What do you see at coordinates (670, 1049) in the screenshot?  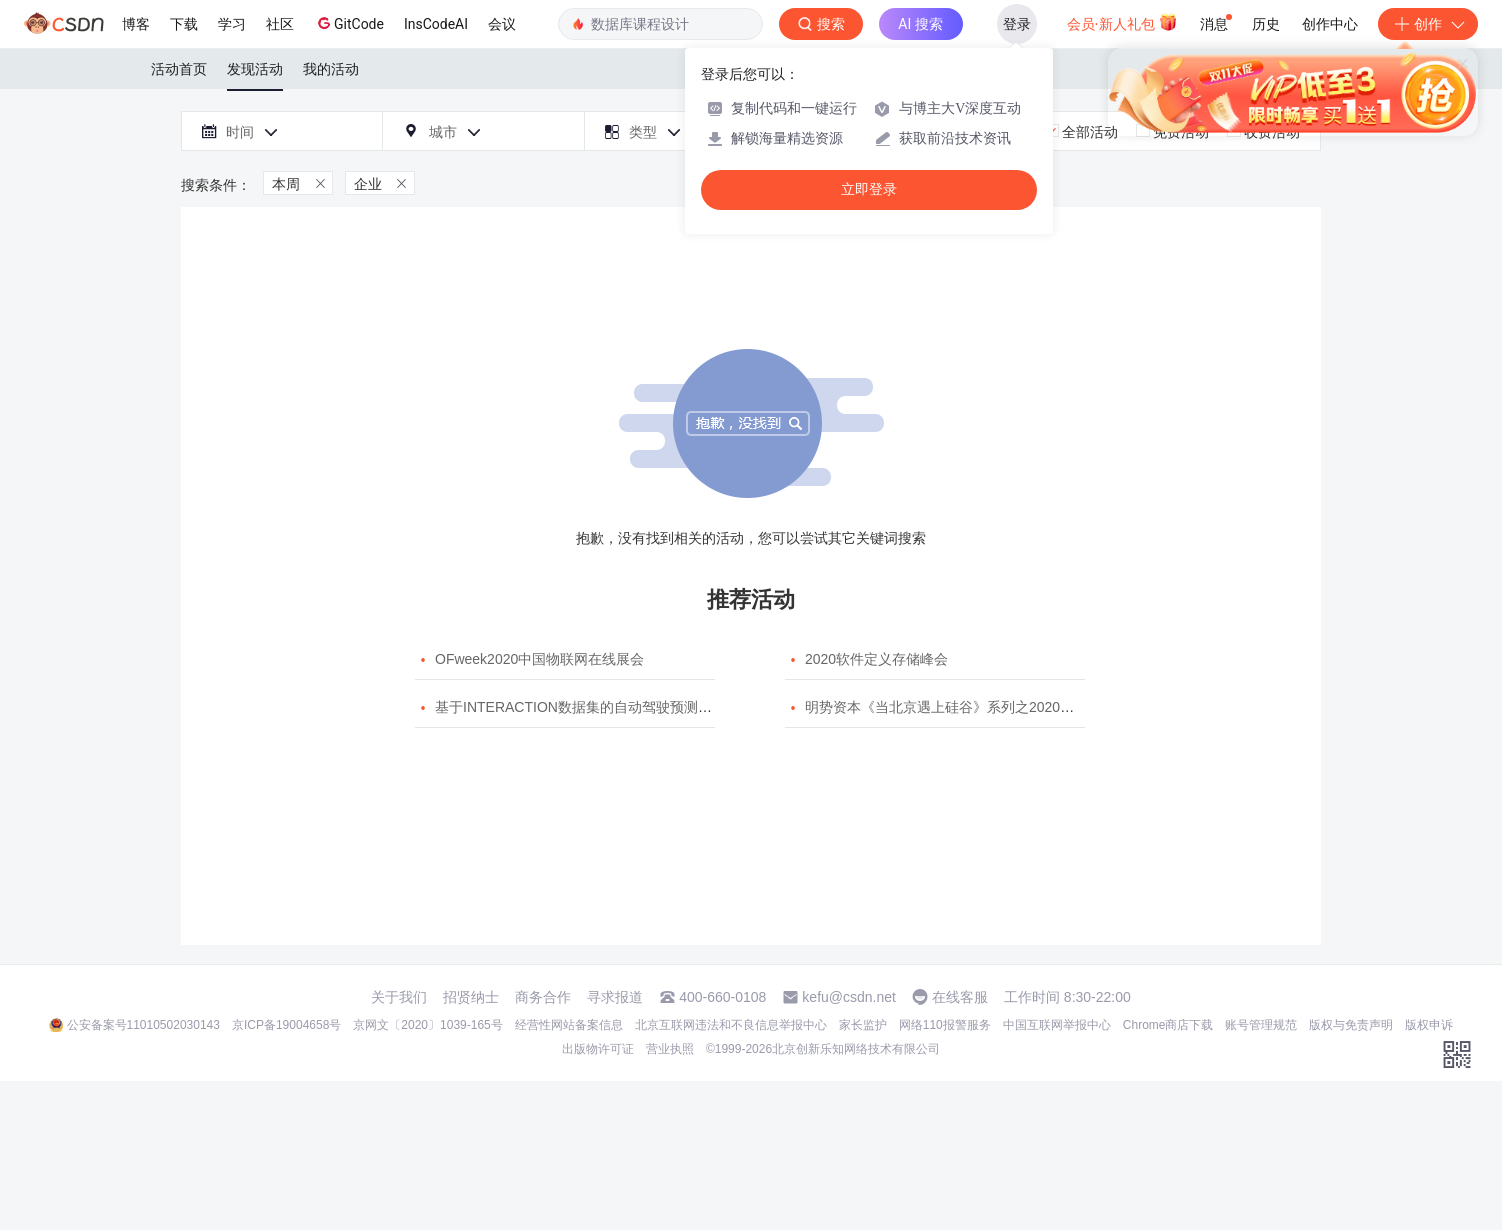 I see `营业执照` at bounding box center [670, 1049].